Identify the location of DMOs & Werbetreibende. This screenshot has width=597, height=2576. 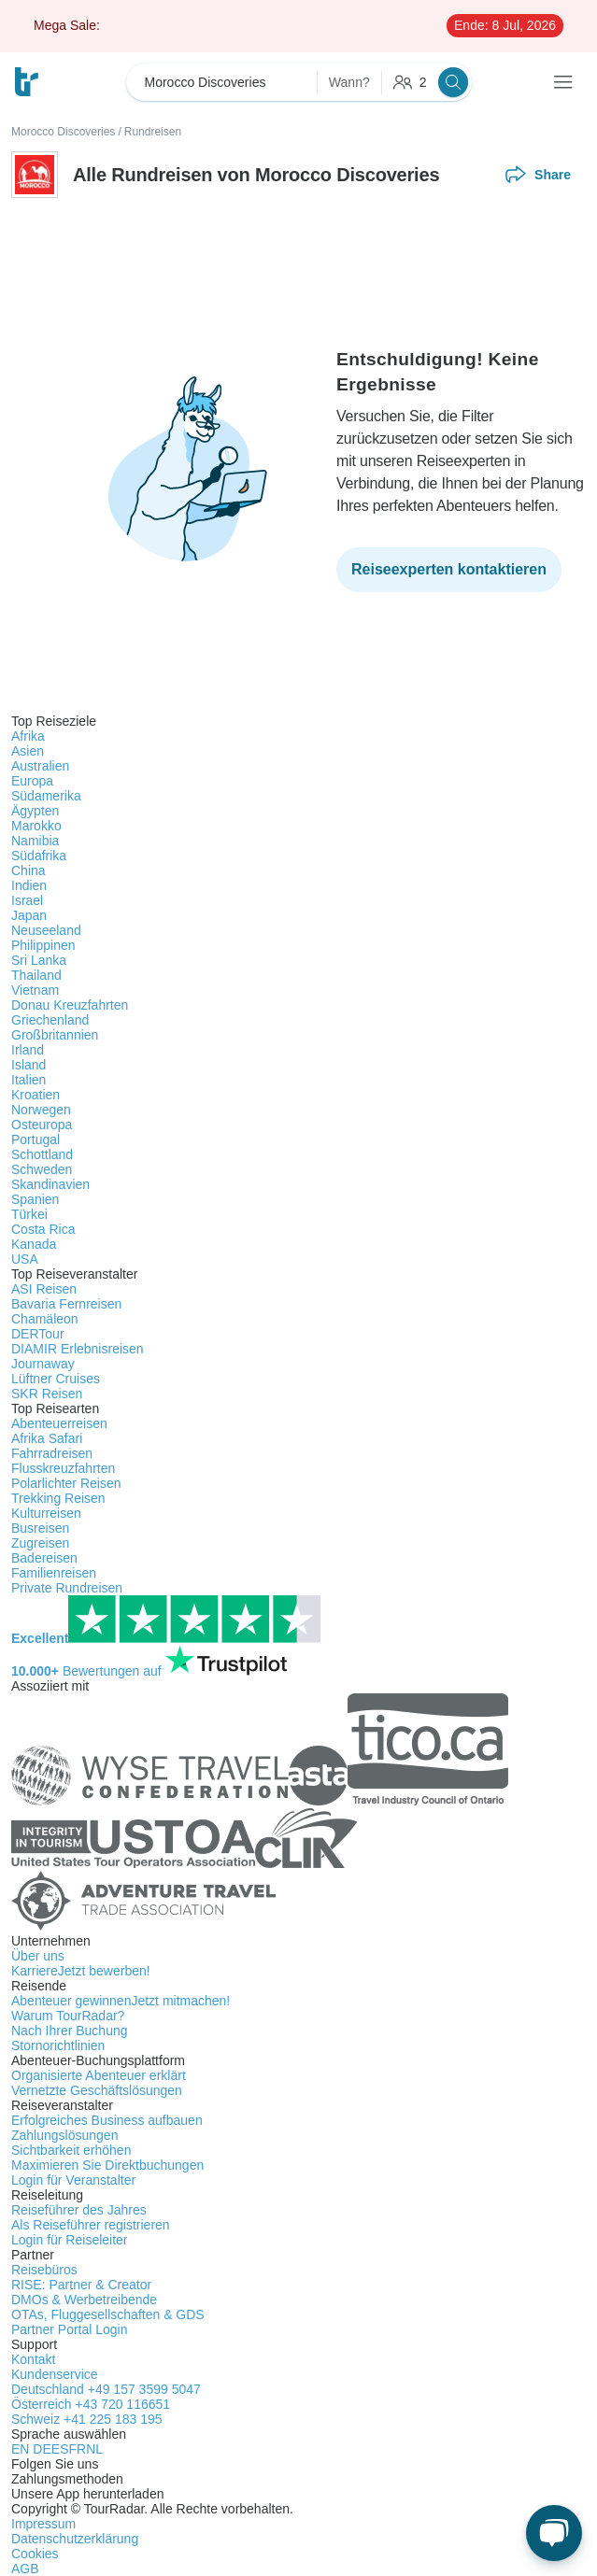
(84, 2299).